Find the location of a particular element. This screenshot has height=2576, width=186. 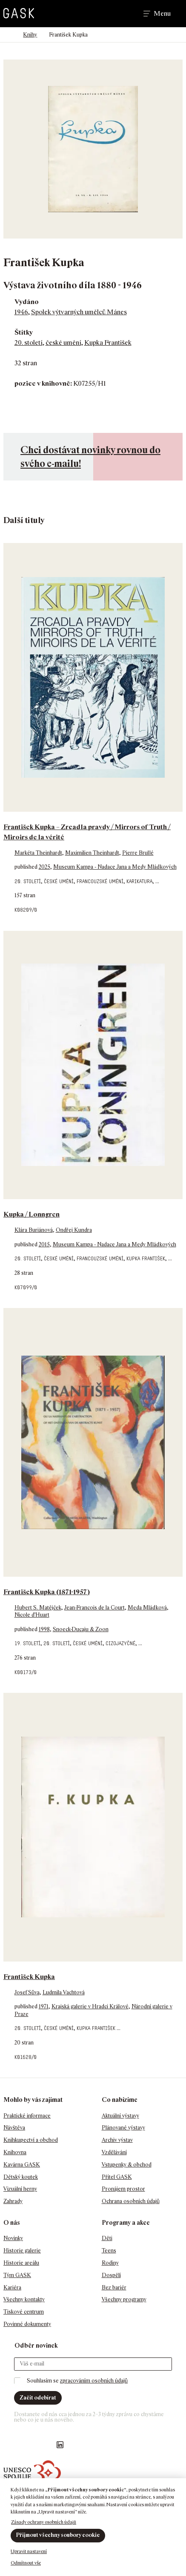

zpracováním osobních údajů is located at coordinates (94, 2380).